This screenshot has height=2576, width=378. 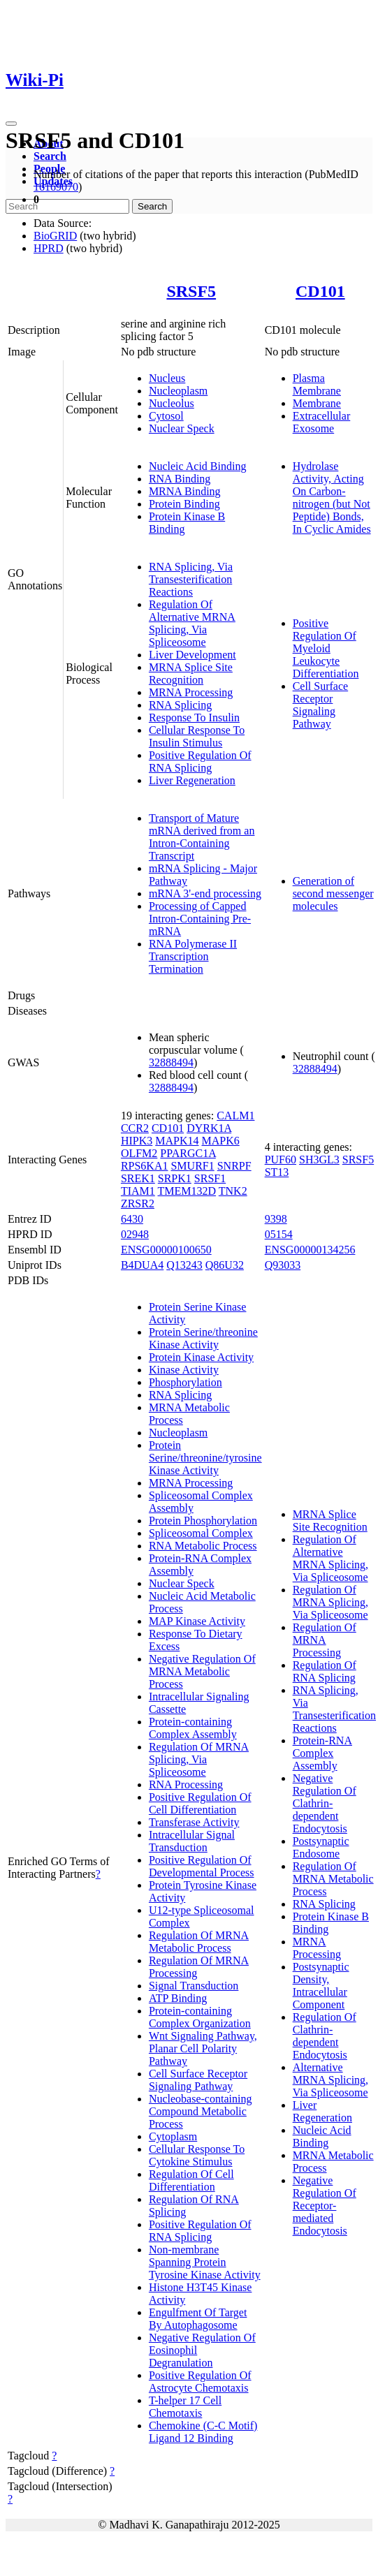 I want to click on Positive Regulation Of Astrocyte Chemotaxis, so click(x=200, y=2381).